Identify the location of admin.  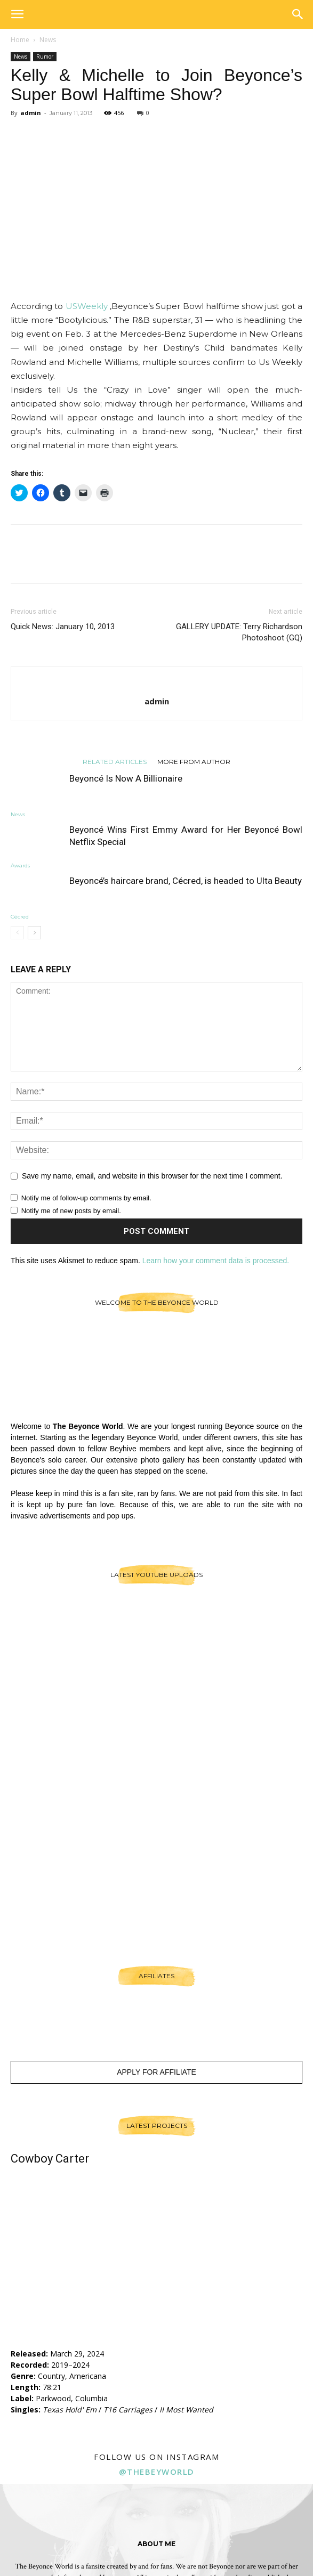
(30, 113).